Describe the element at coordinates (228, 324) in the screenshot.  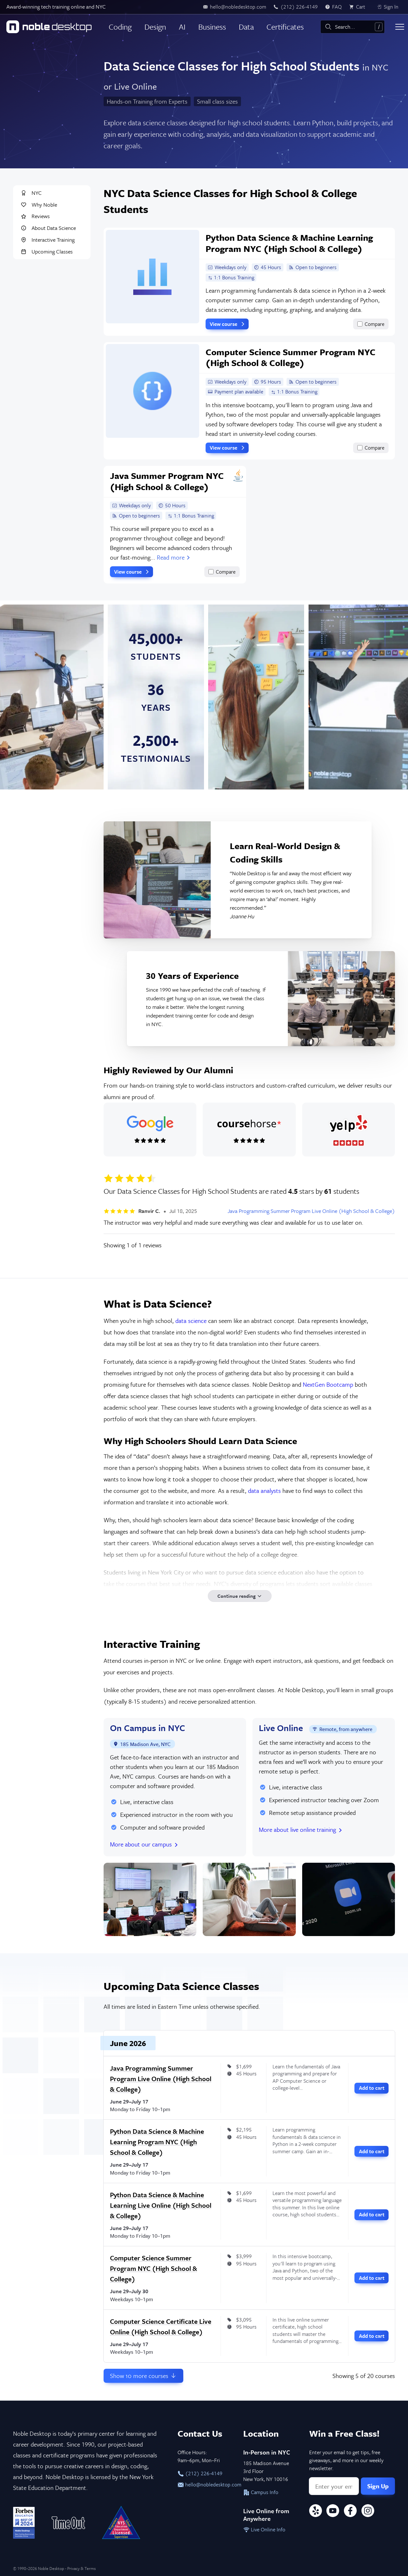
I see `View course` at that location.